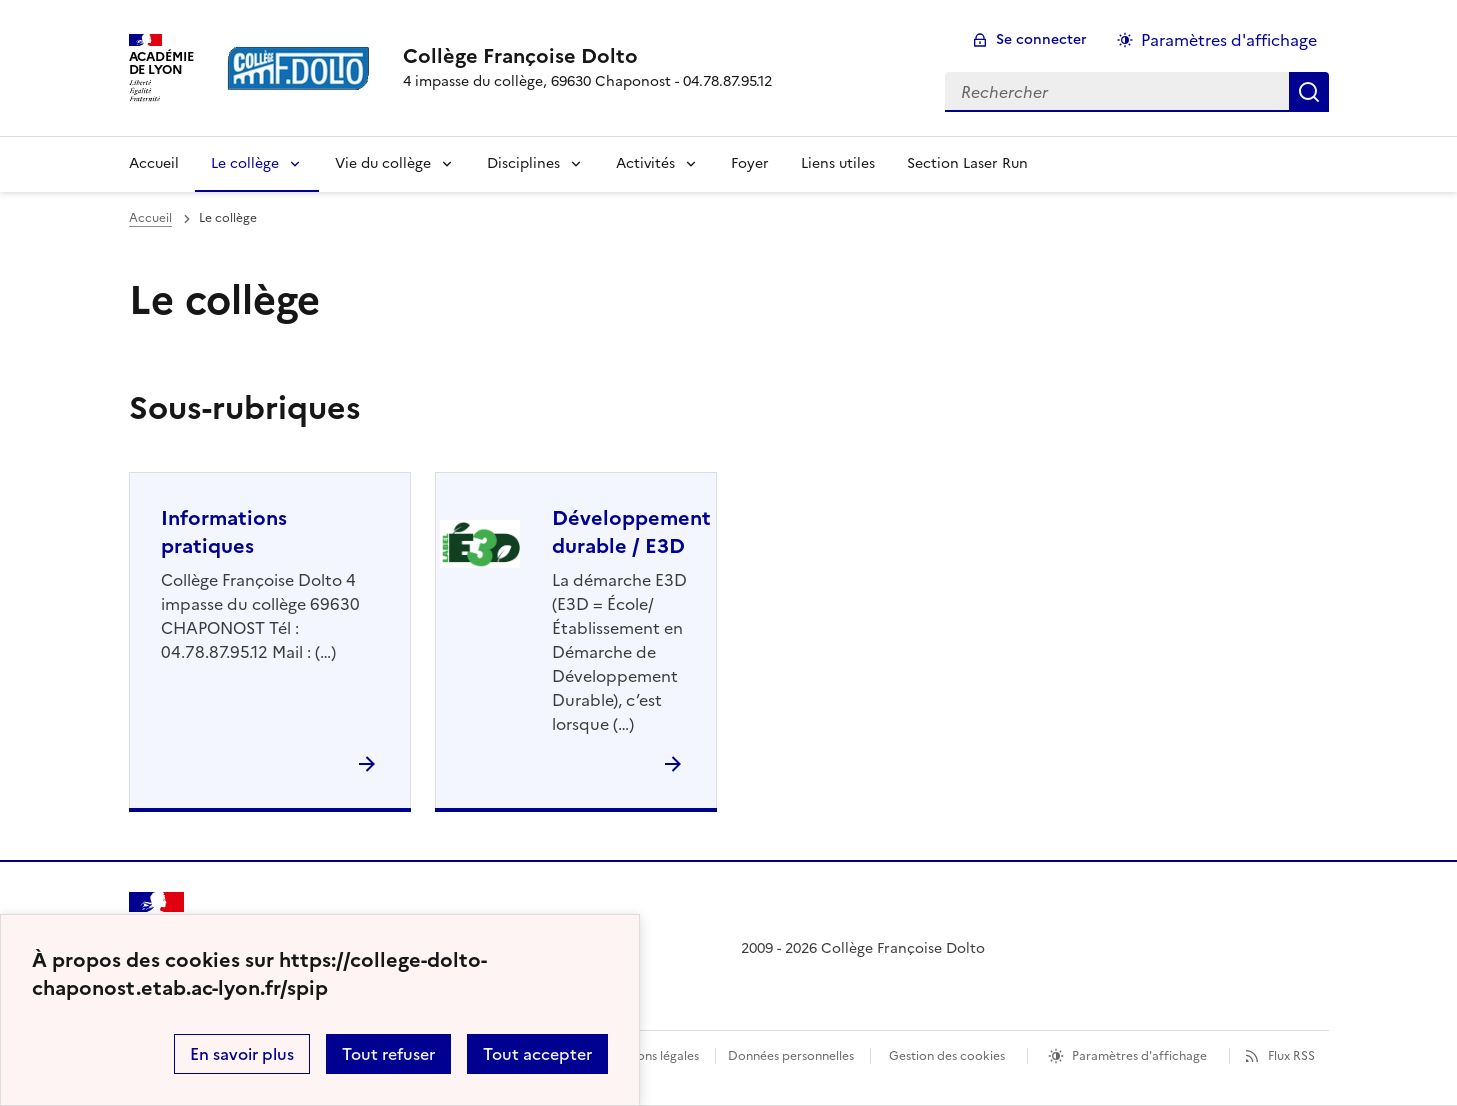  Describe the element at coordinates (1139, 1056) in the screenshot. I see `Paramètres d'affichage` at that location.